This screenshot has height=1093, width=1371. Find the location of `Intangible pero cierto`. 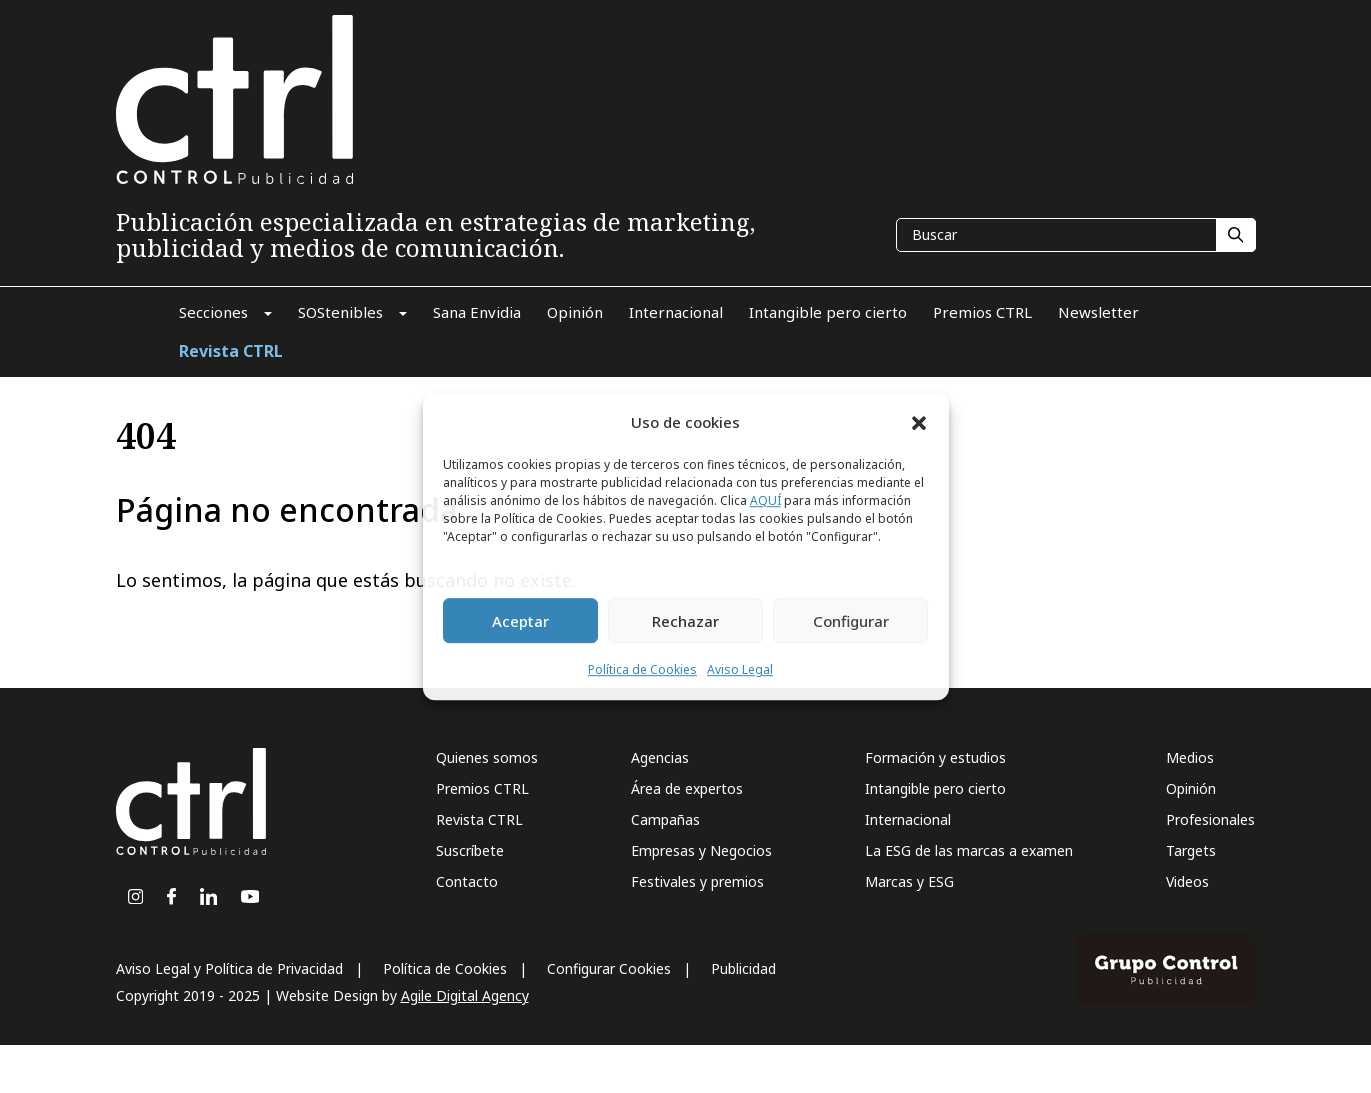

Intangible pero cierto is located at coordinates (935, 788).